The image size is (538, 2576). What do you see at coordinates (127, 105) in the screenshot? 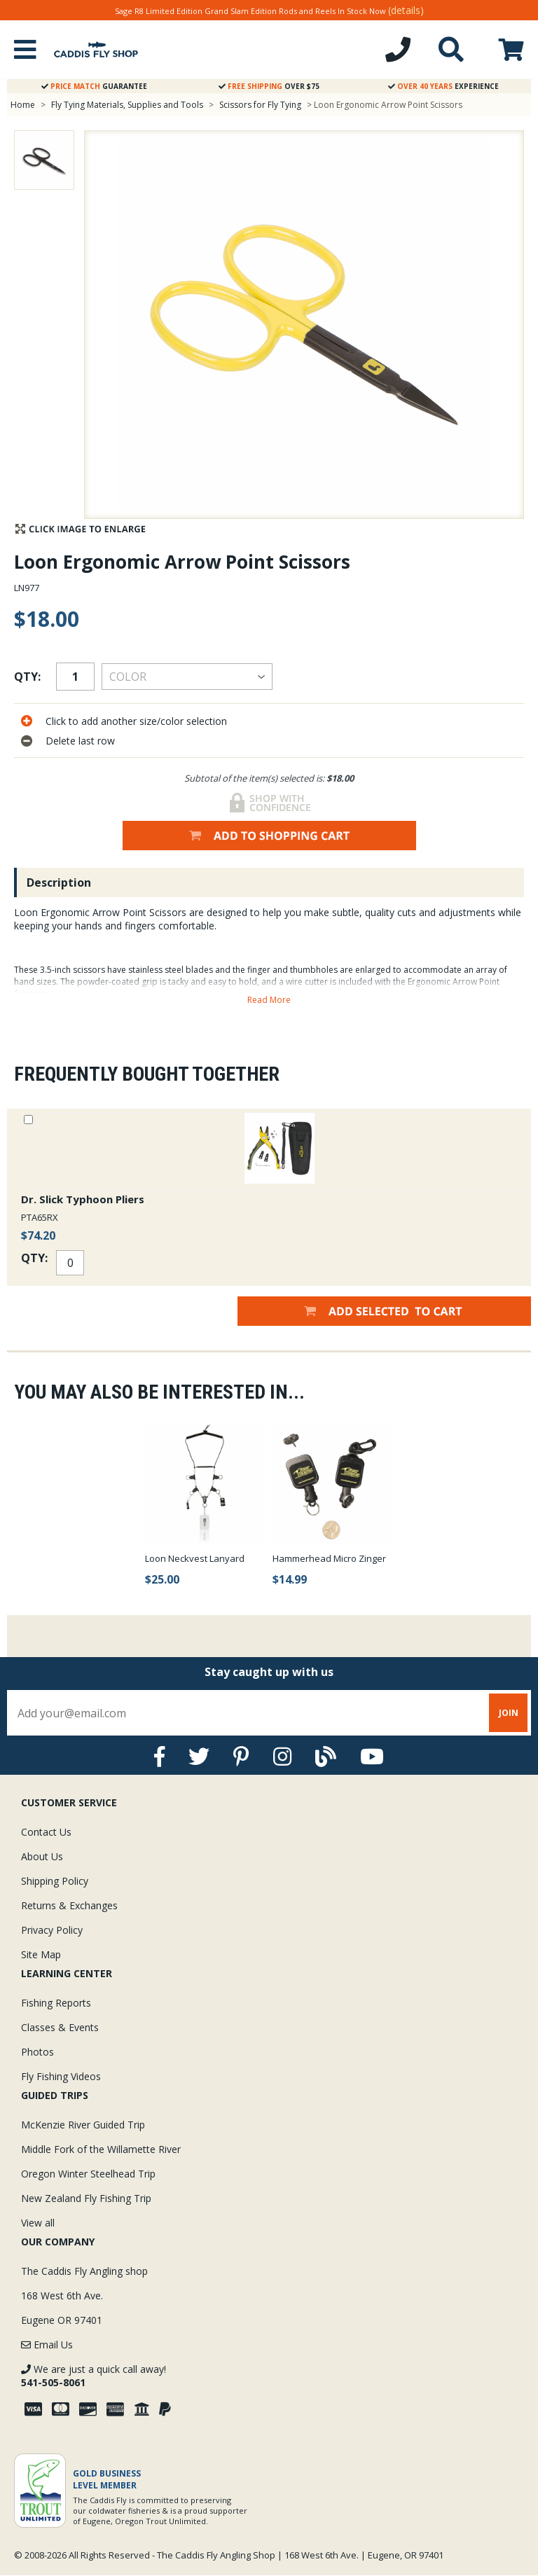
I see `Fly Tying Materials, Supplies and Tools` at bounding box center [127, 105].